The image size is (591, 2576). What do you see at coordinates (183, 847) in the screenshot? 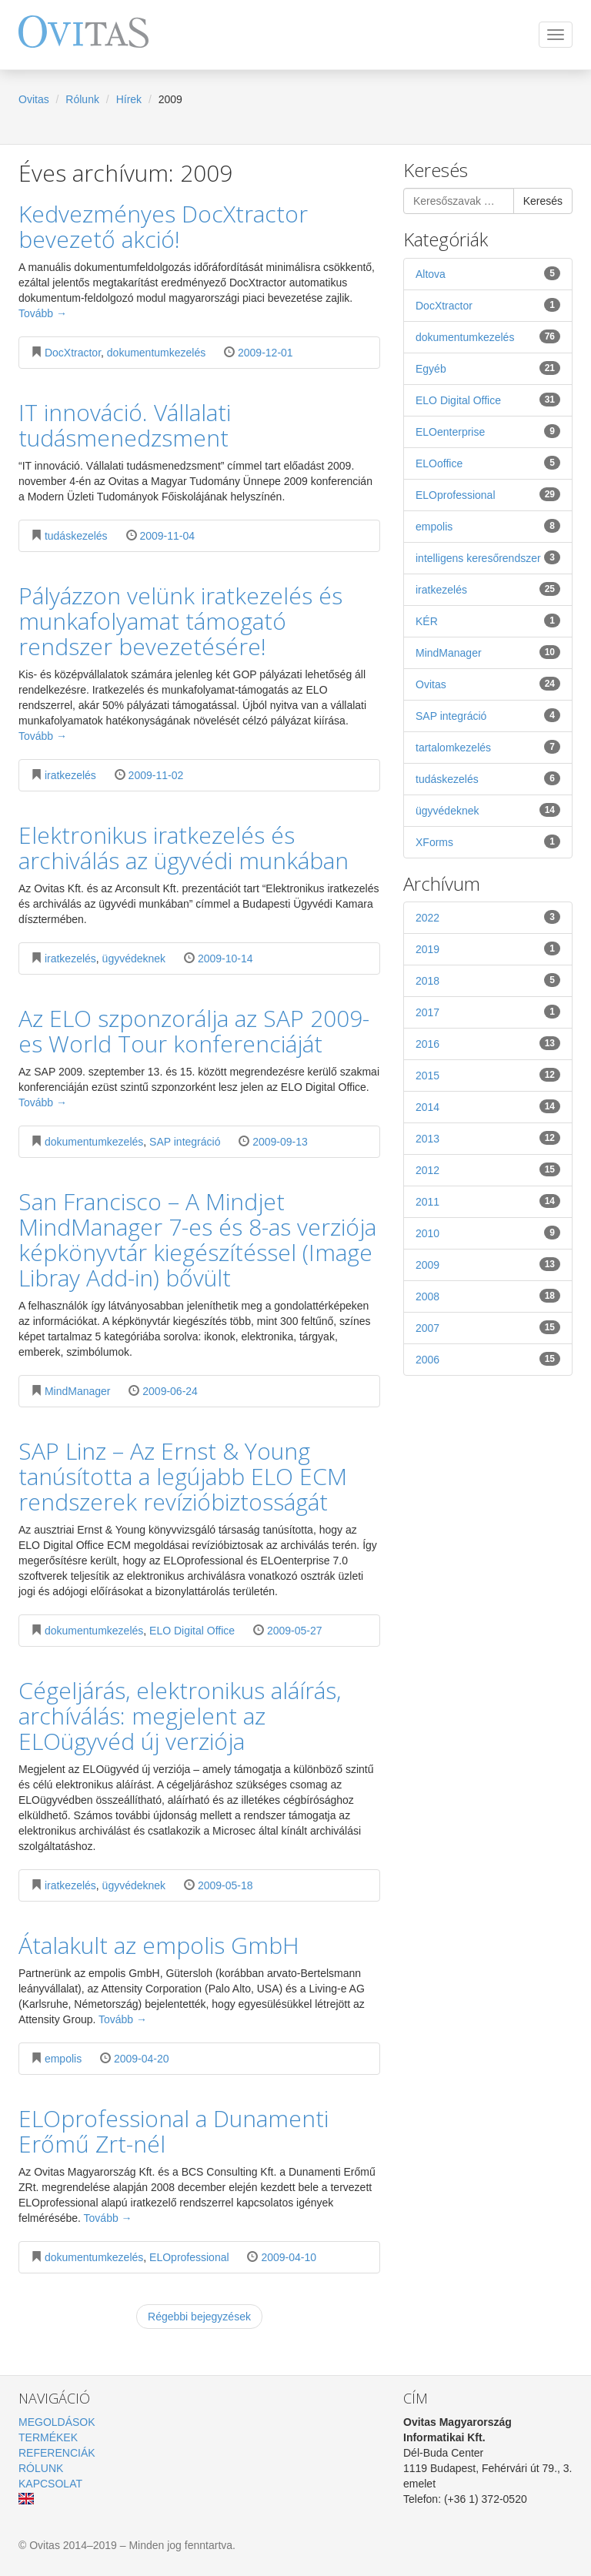
I see `Elektronikus iratkezelés és archiválás az ügyvédi munkában` at bounding box center [183, 847].